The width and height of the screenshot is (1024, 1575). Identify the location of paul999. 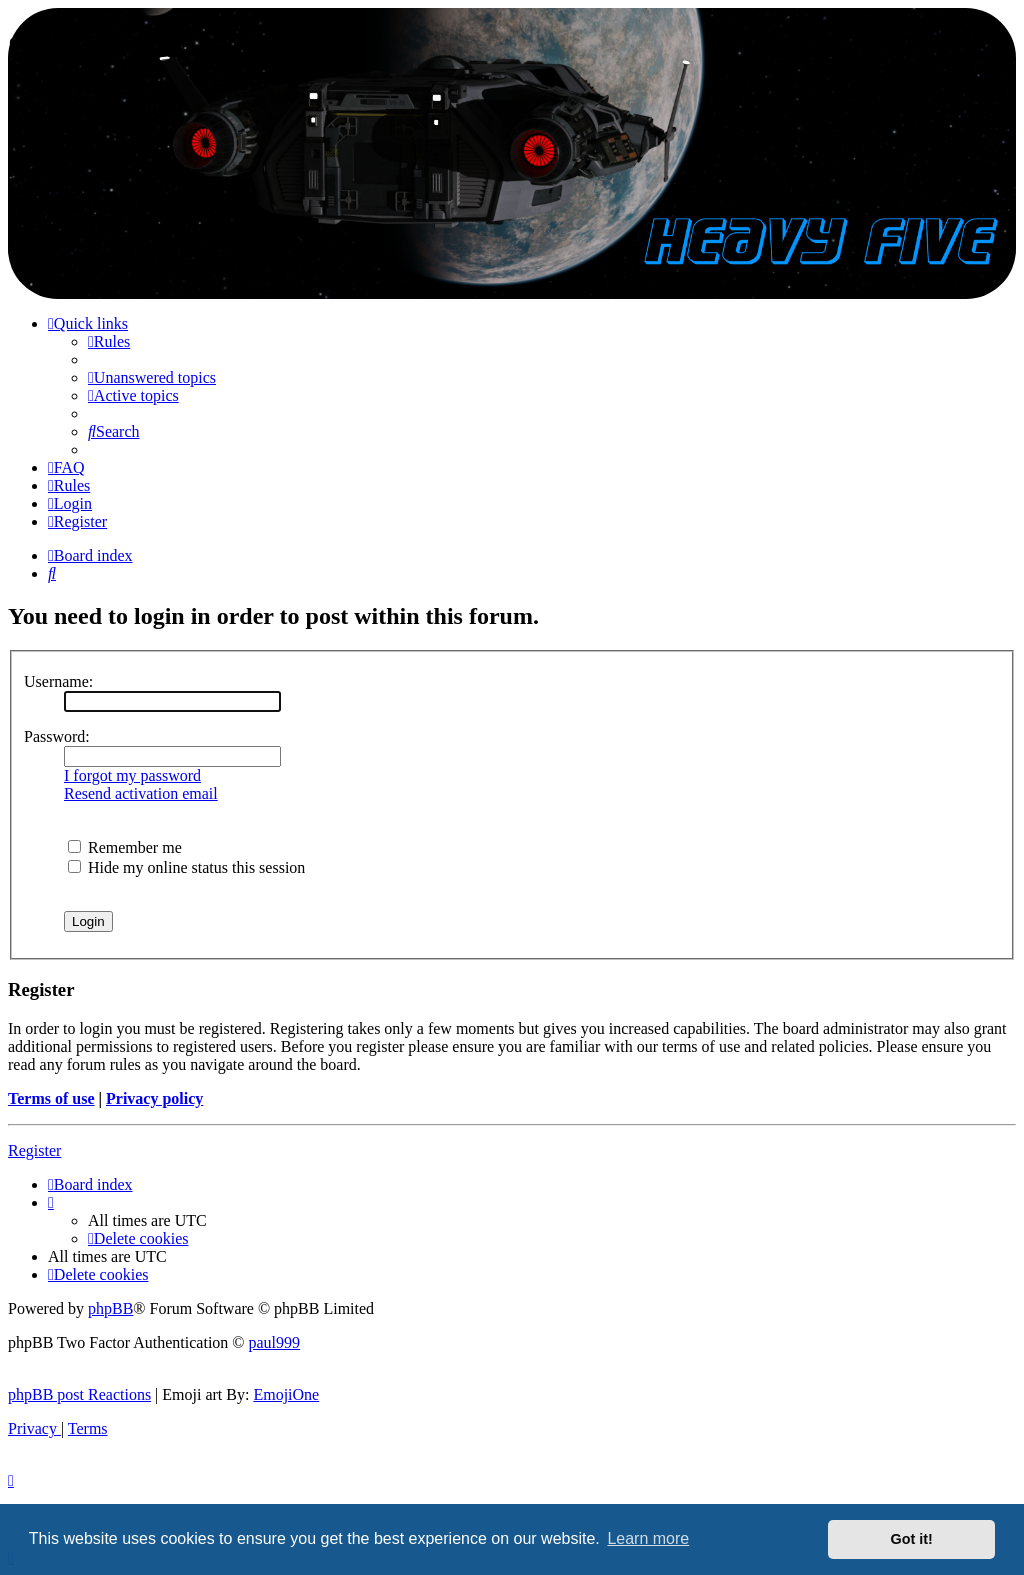
(275, 1342).